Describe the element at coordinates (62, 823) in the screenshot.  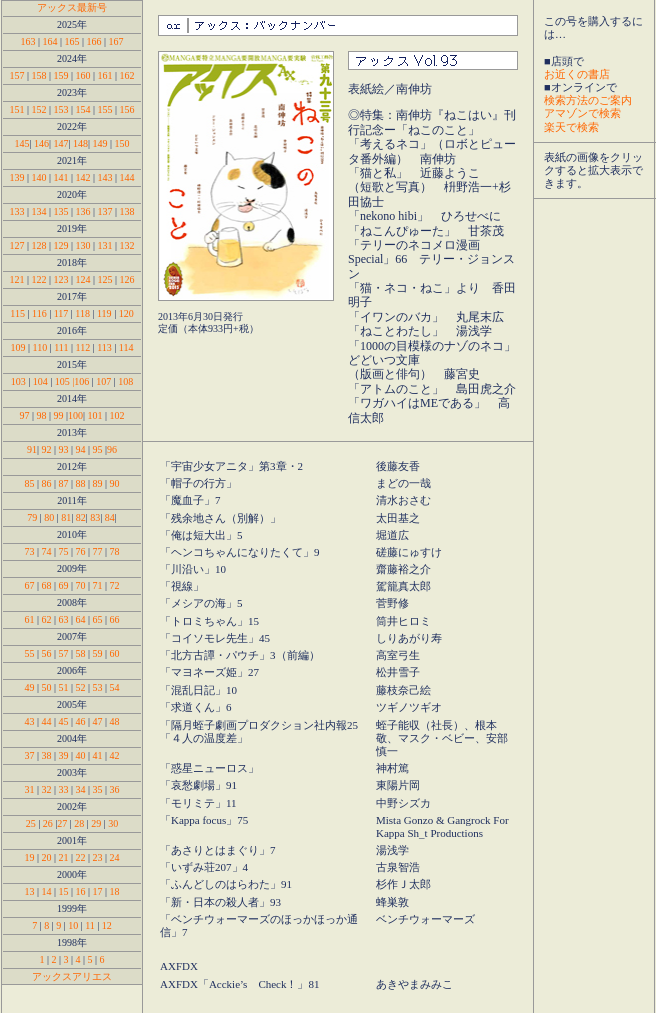
I see `27` at that location.